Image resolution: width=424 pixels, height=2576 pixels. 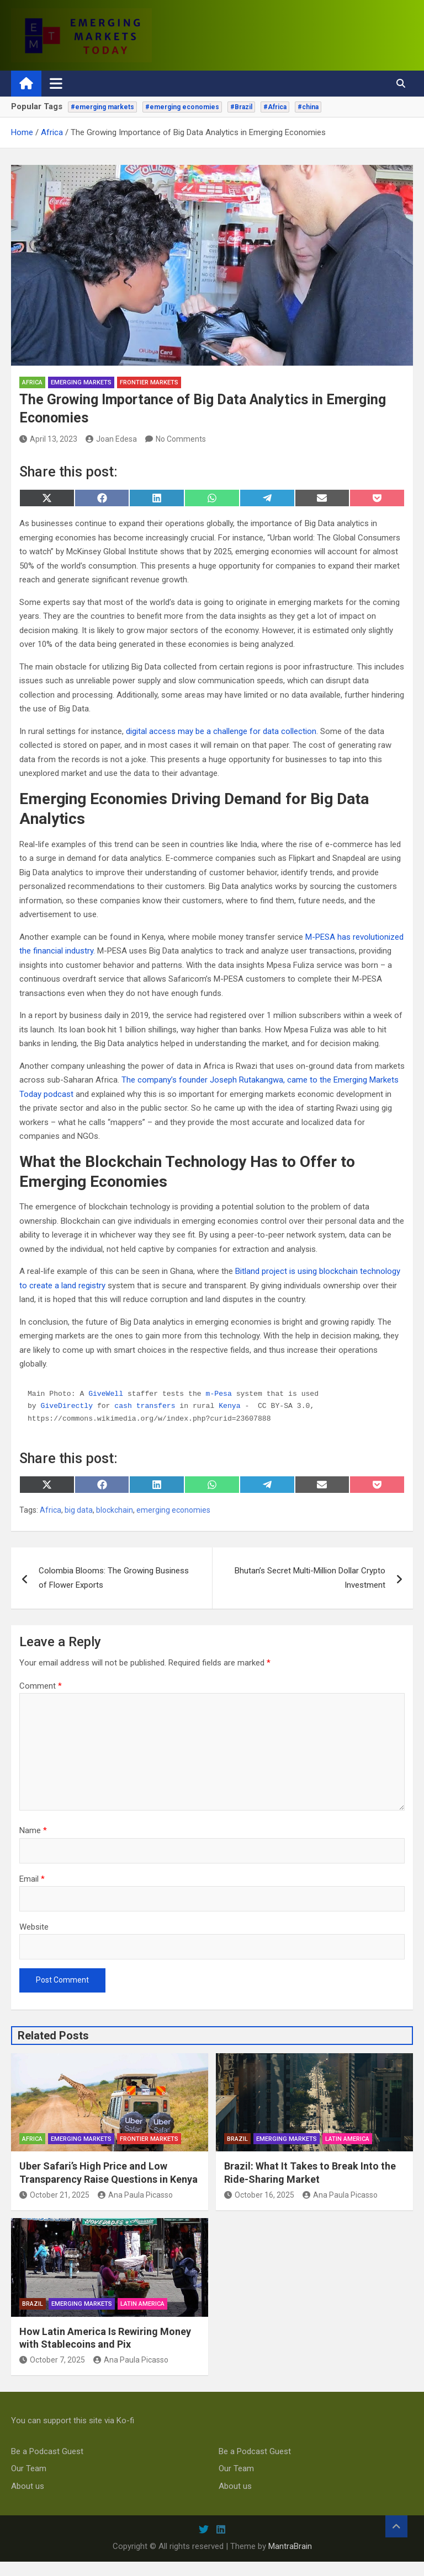 I want to click on cash transfers, so click(x=144, y=1406).